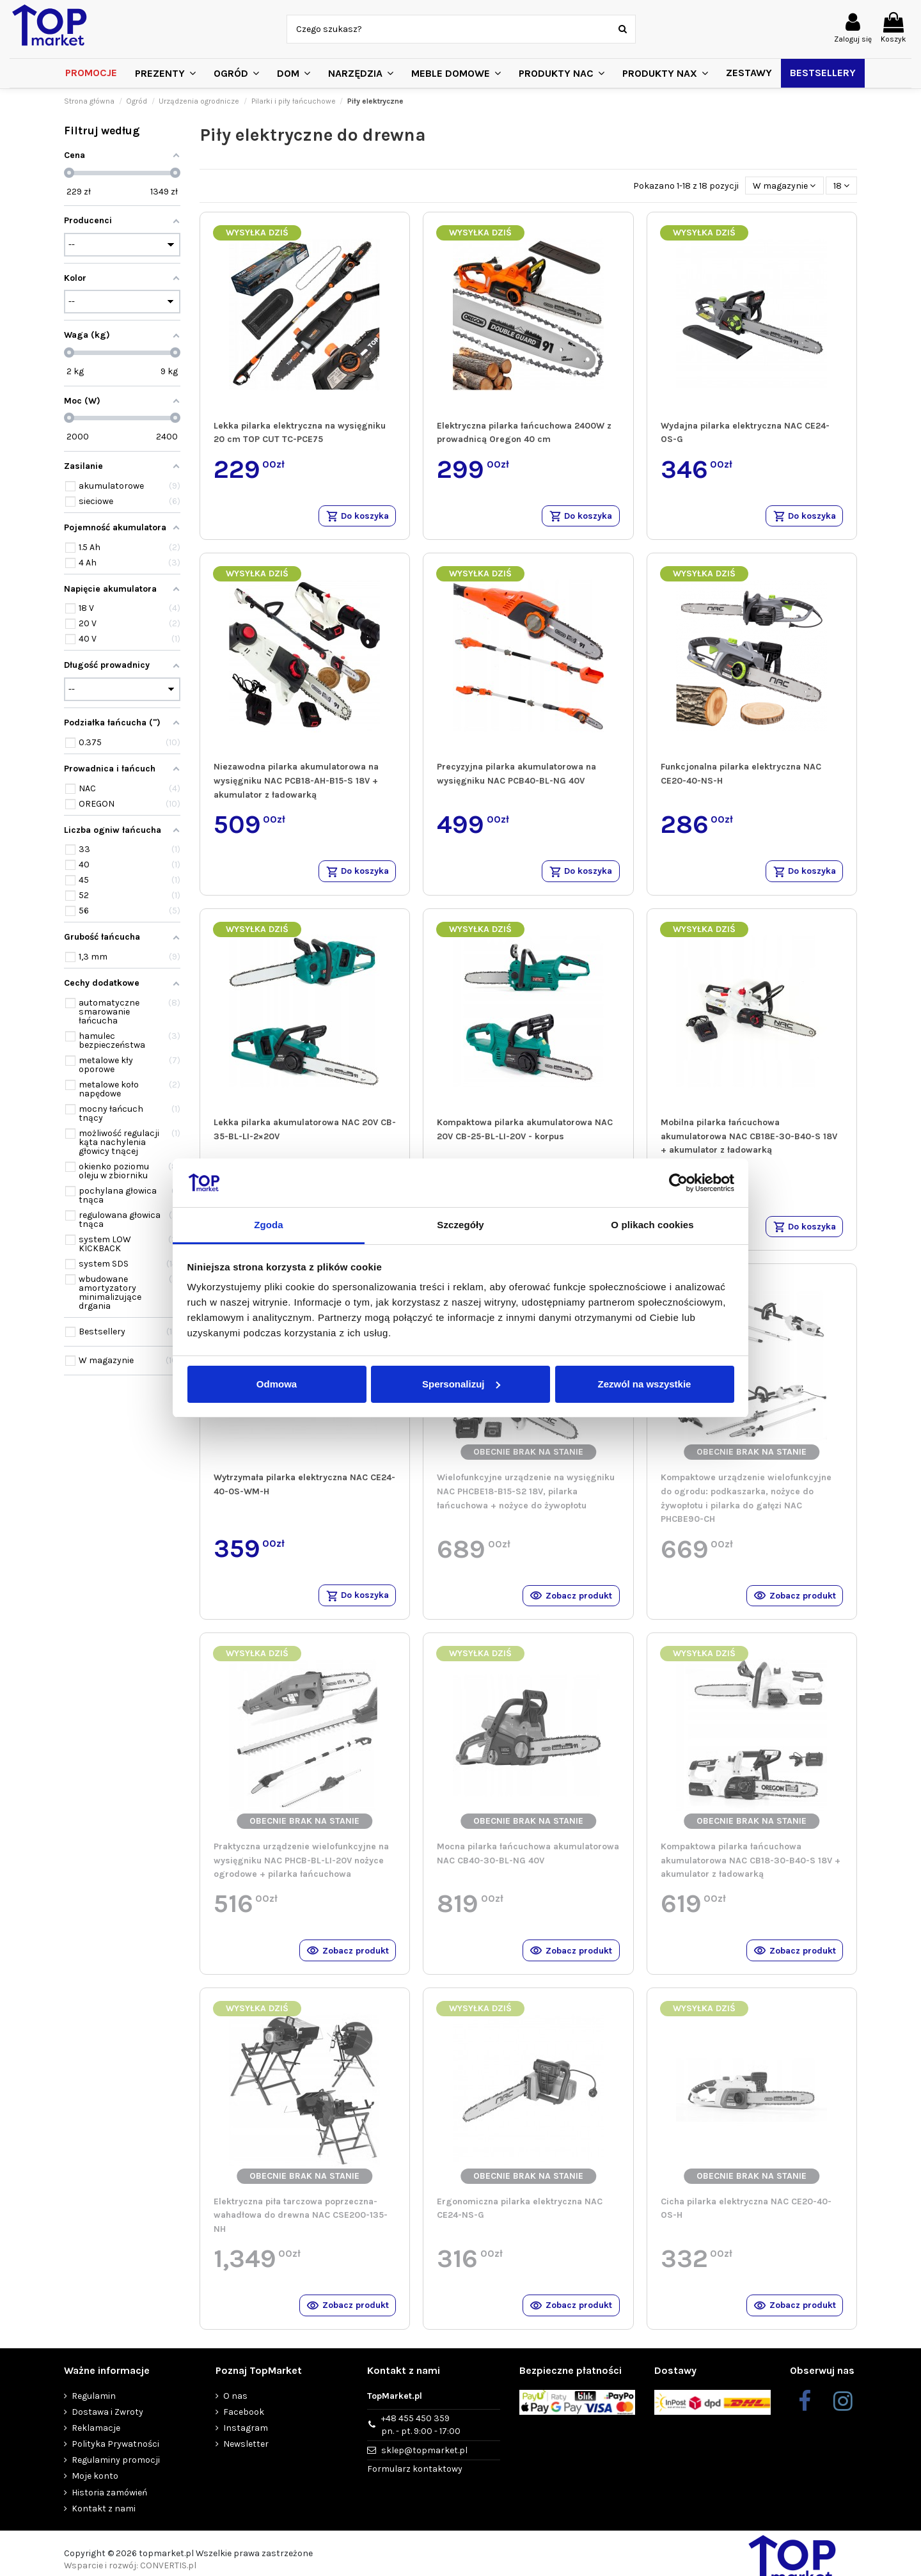 The height and width of the screenshot is (2576, 921). Describe the element at coordinates (420, 2439) in the screenshot. I see `+48 455 450 359` at that location.